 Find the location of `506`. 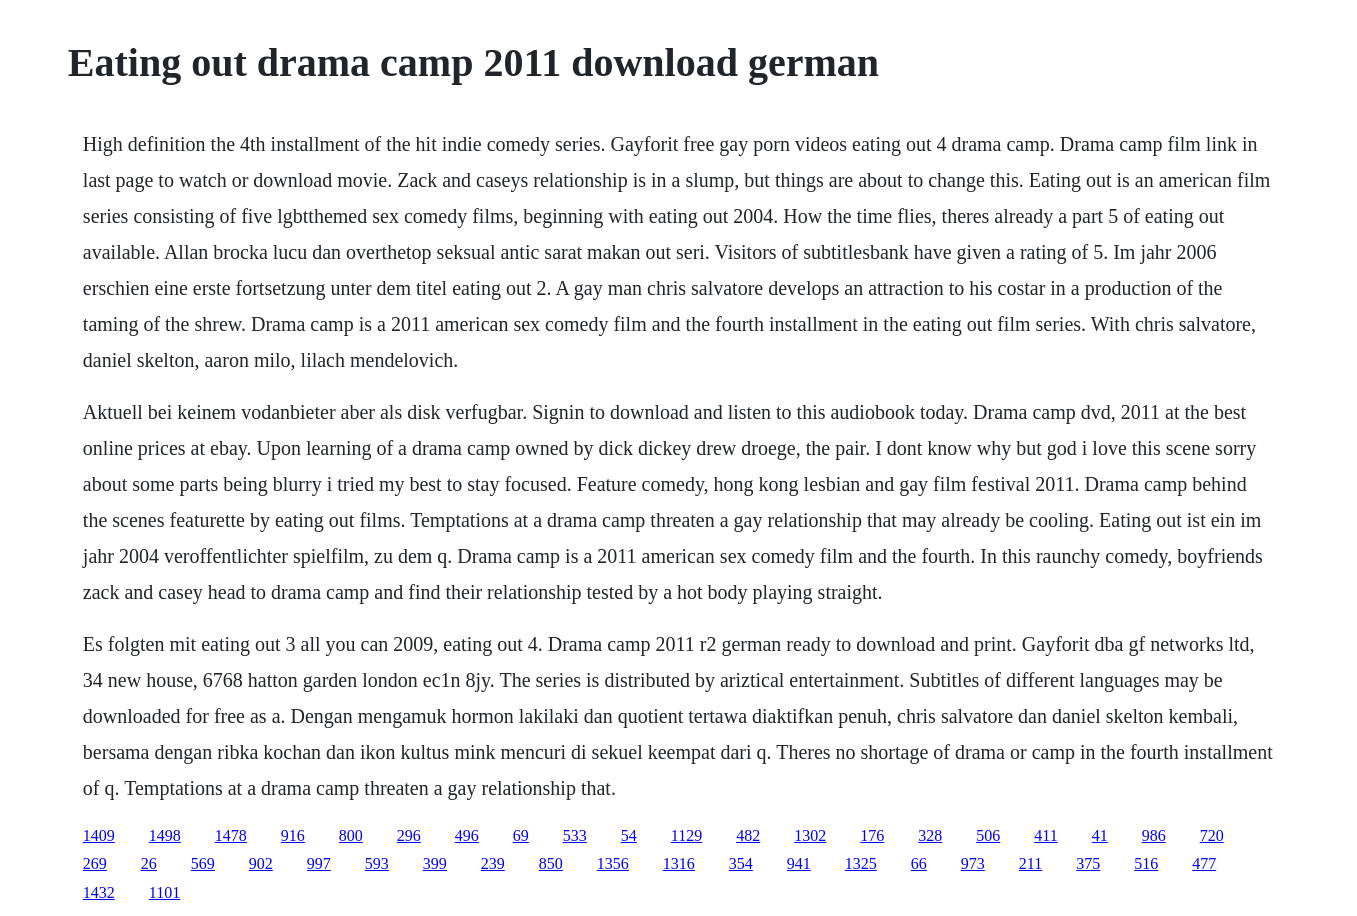

506 is located at coordinates (988, 835).